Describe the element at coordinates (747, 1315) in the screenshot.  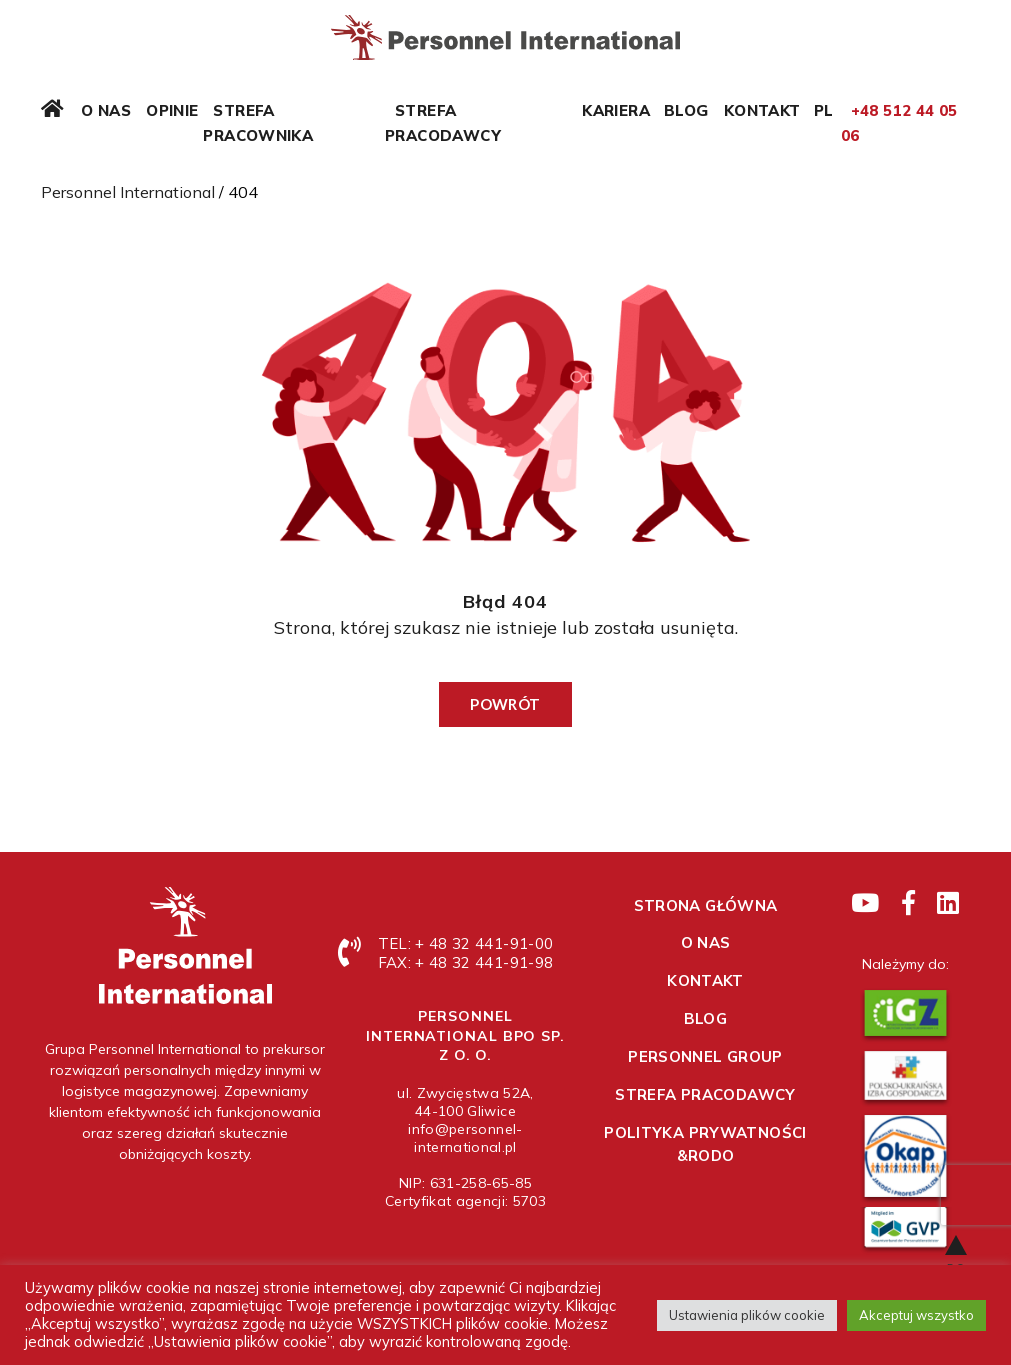
I see `Ustawienia plików cookie [button]` at that location.